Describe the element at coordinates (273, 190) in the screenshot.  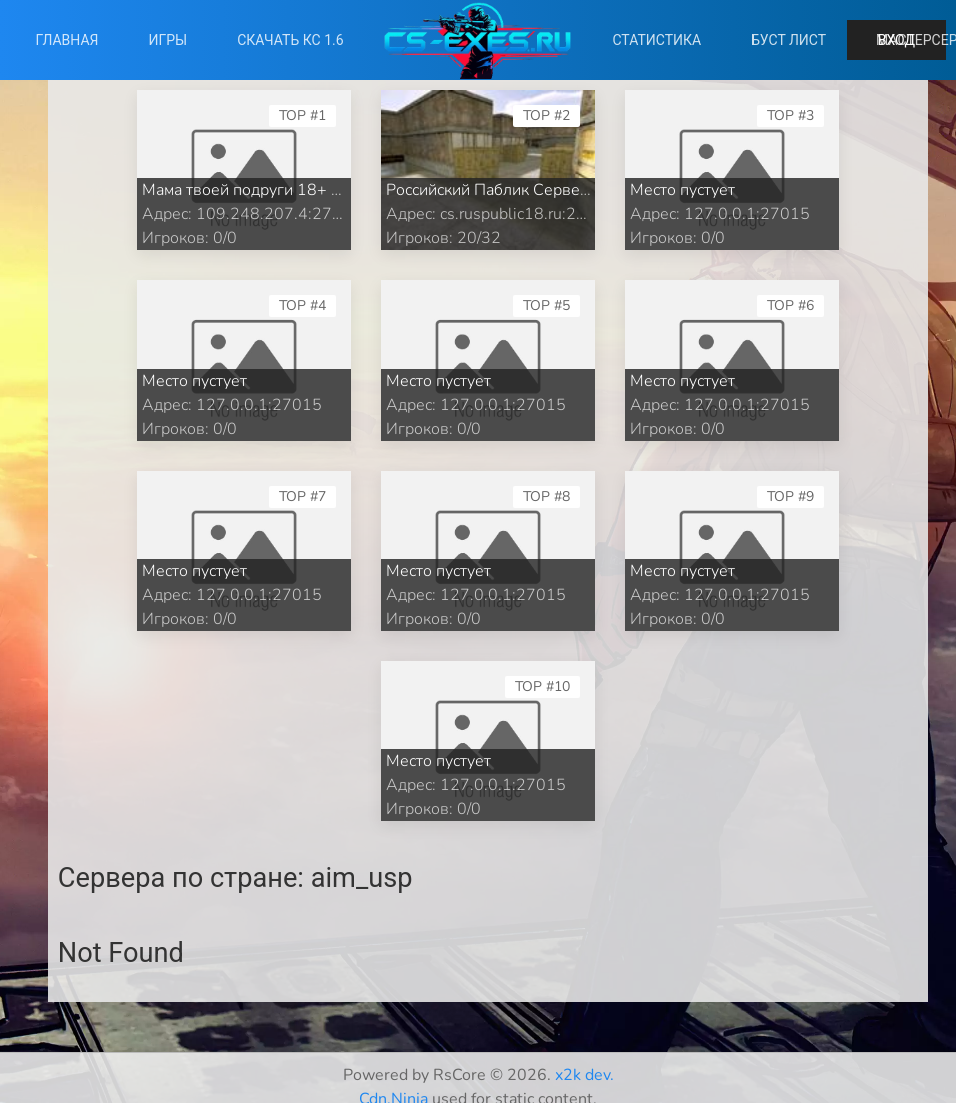
I see `Мама твоей подруги 18+ PUBLIC ©` at that location.